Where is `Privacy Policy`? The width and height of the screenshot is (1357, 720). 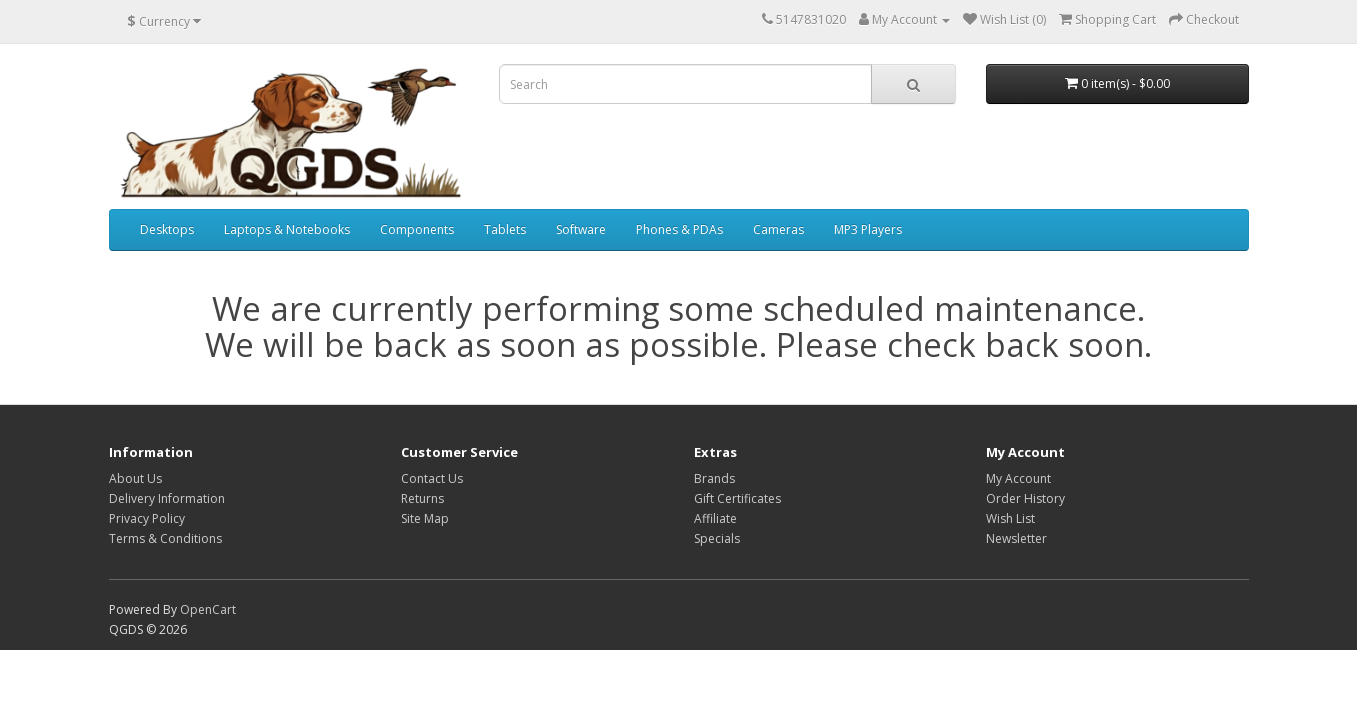
Privacy Policy is located at coordinates (147, 518).